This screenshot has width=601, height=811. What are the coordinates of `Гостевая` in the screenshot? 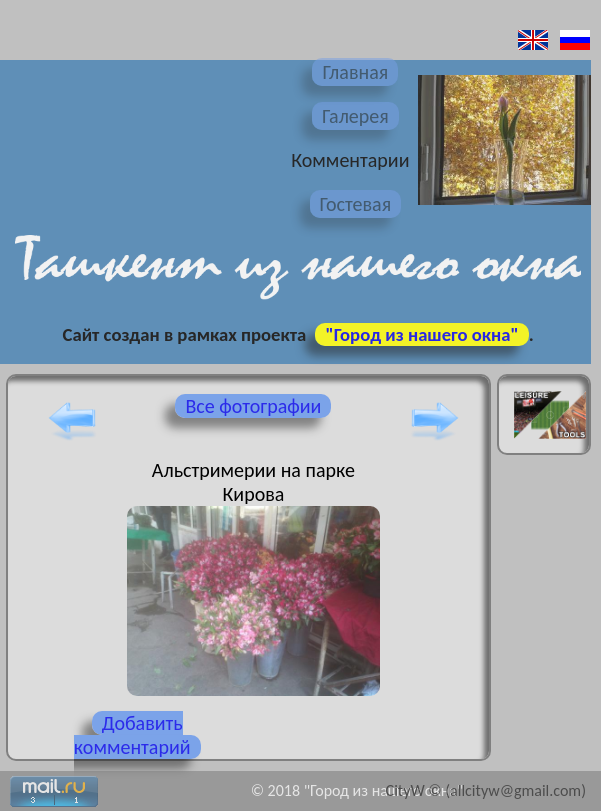 It's located at (356, 204).